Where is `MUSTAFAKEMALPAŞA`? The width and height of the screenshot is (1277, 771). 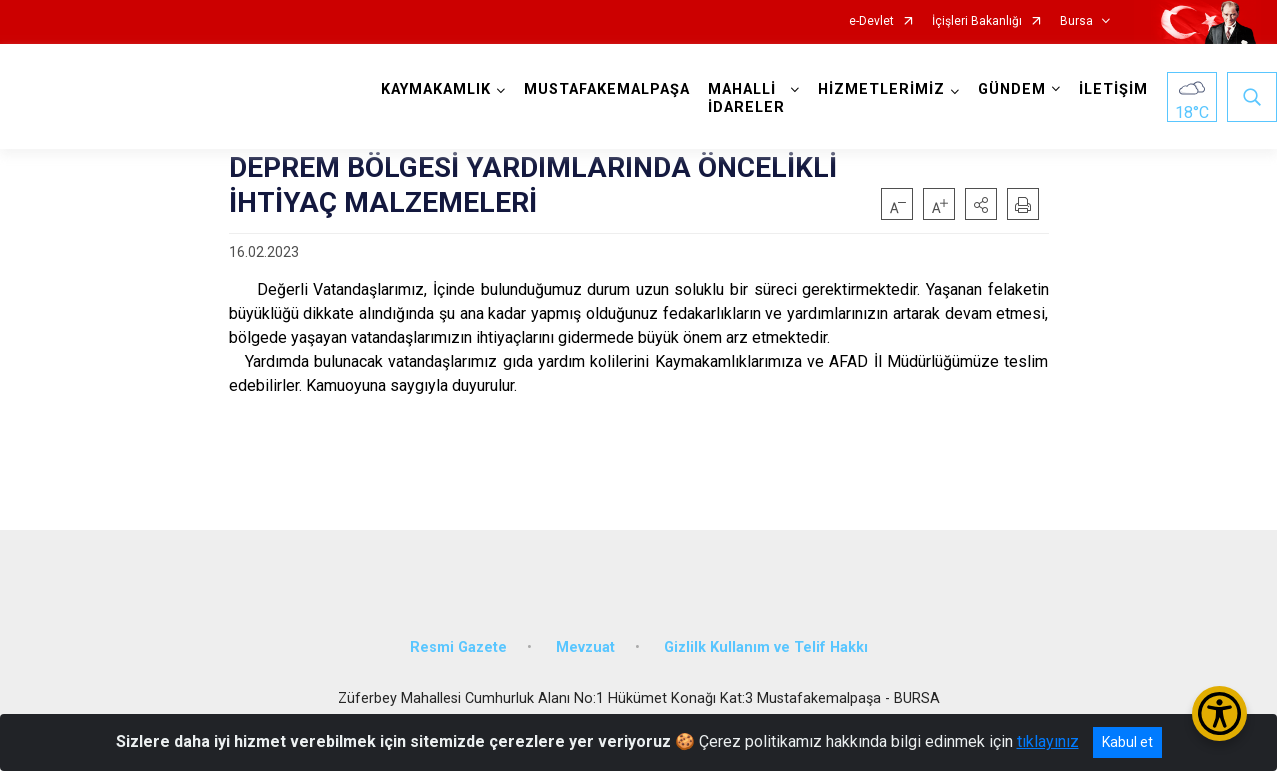
MUSTAFAKEMALPAŞA is located at coordinates (608, 89).